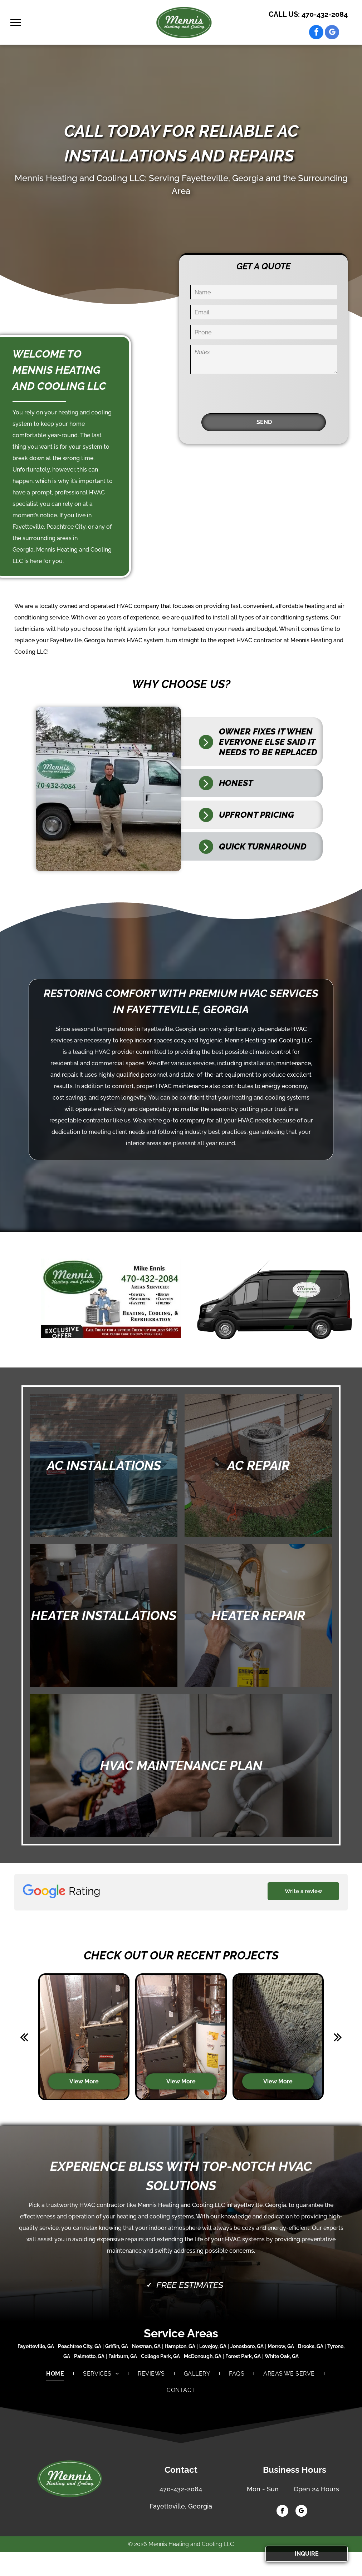 Image resolution: width=362 pixels, height=2576 pixels. What do you see at coordinates (24, 2037) in the screenshot?
I see `[back]` at bounding box center [24, 2037].